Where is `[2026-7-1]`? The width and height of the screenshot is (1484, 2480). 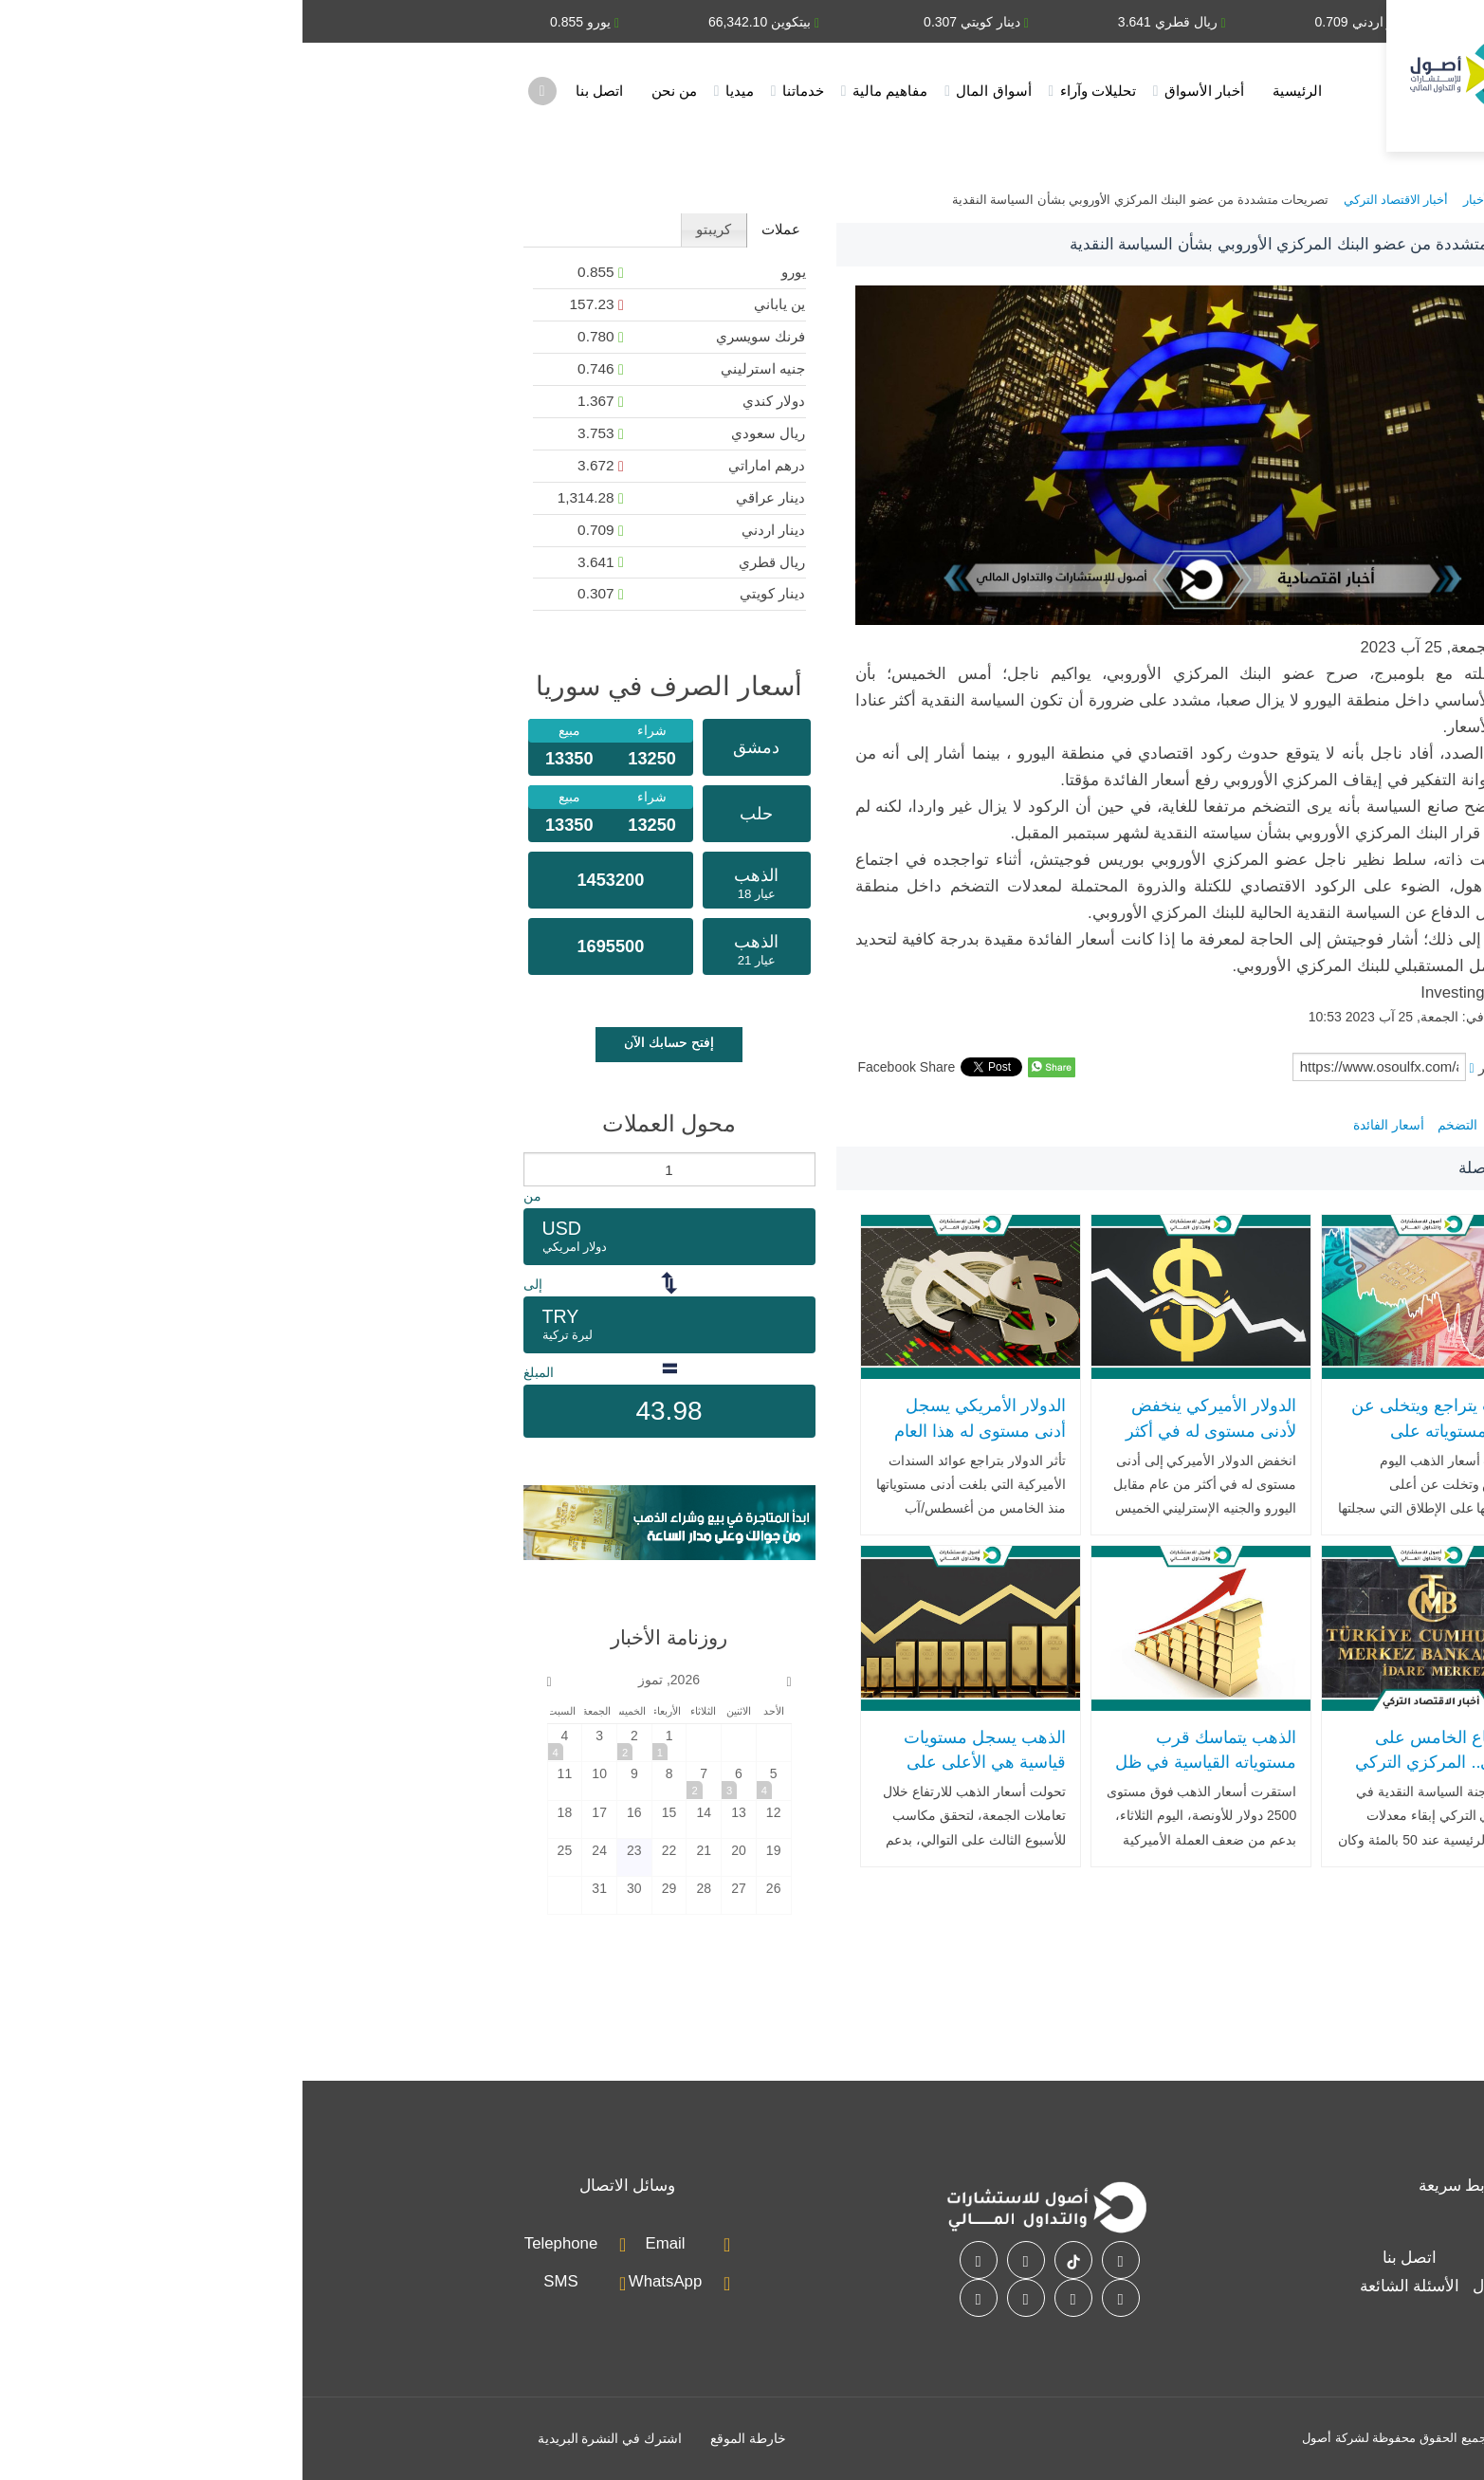 [2026-7-1] is located at coordinates (367, 1742).